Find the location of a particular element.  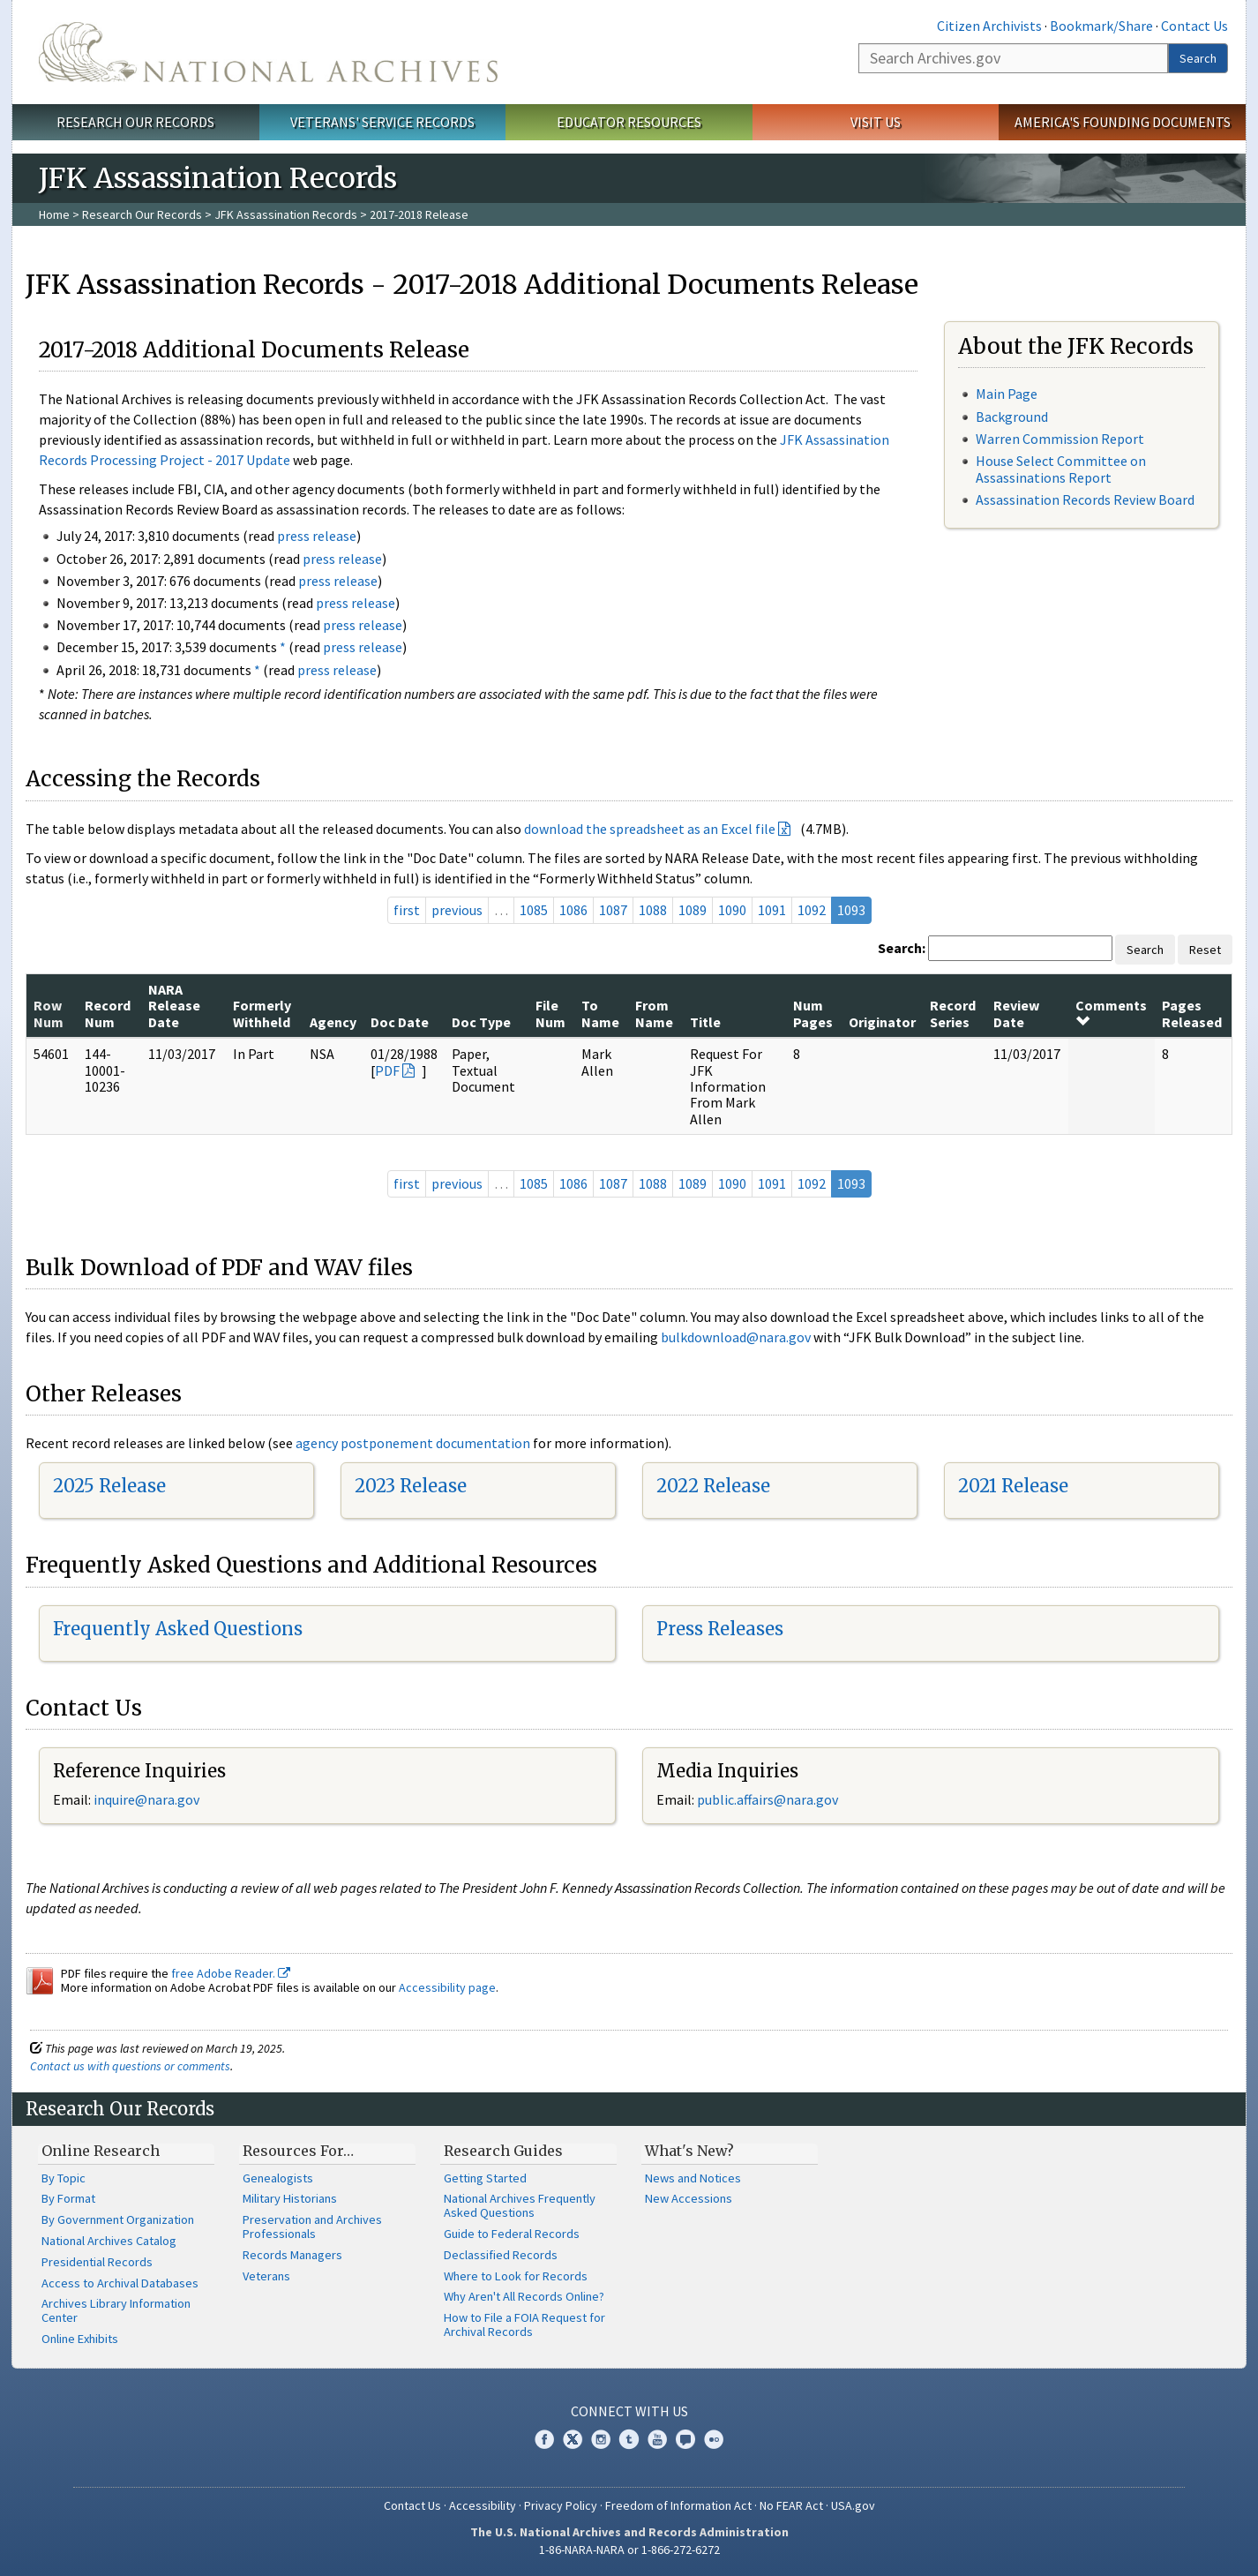

download the spreadsheet as an Excel file is located at coordinates (649, 828).